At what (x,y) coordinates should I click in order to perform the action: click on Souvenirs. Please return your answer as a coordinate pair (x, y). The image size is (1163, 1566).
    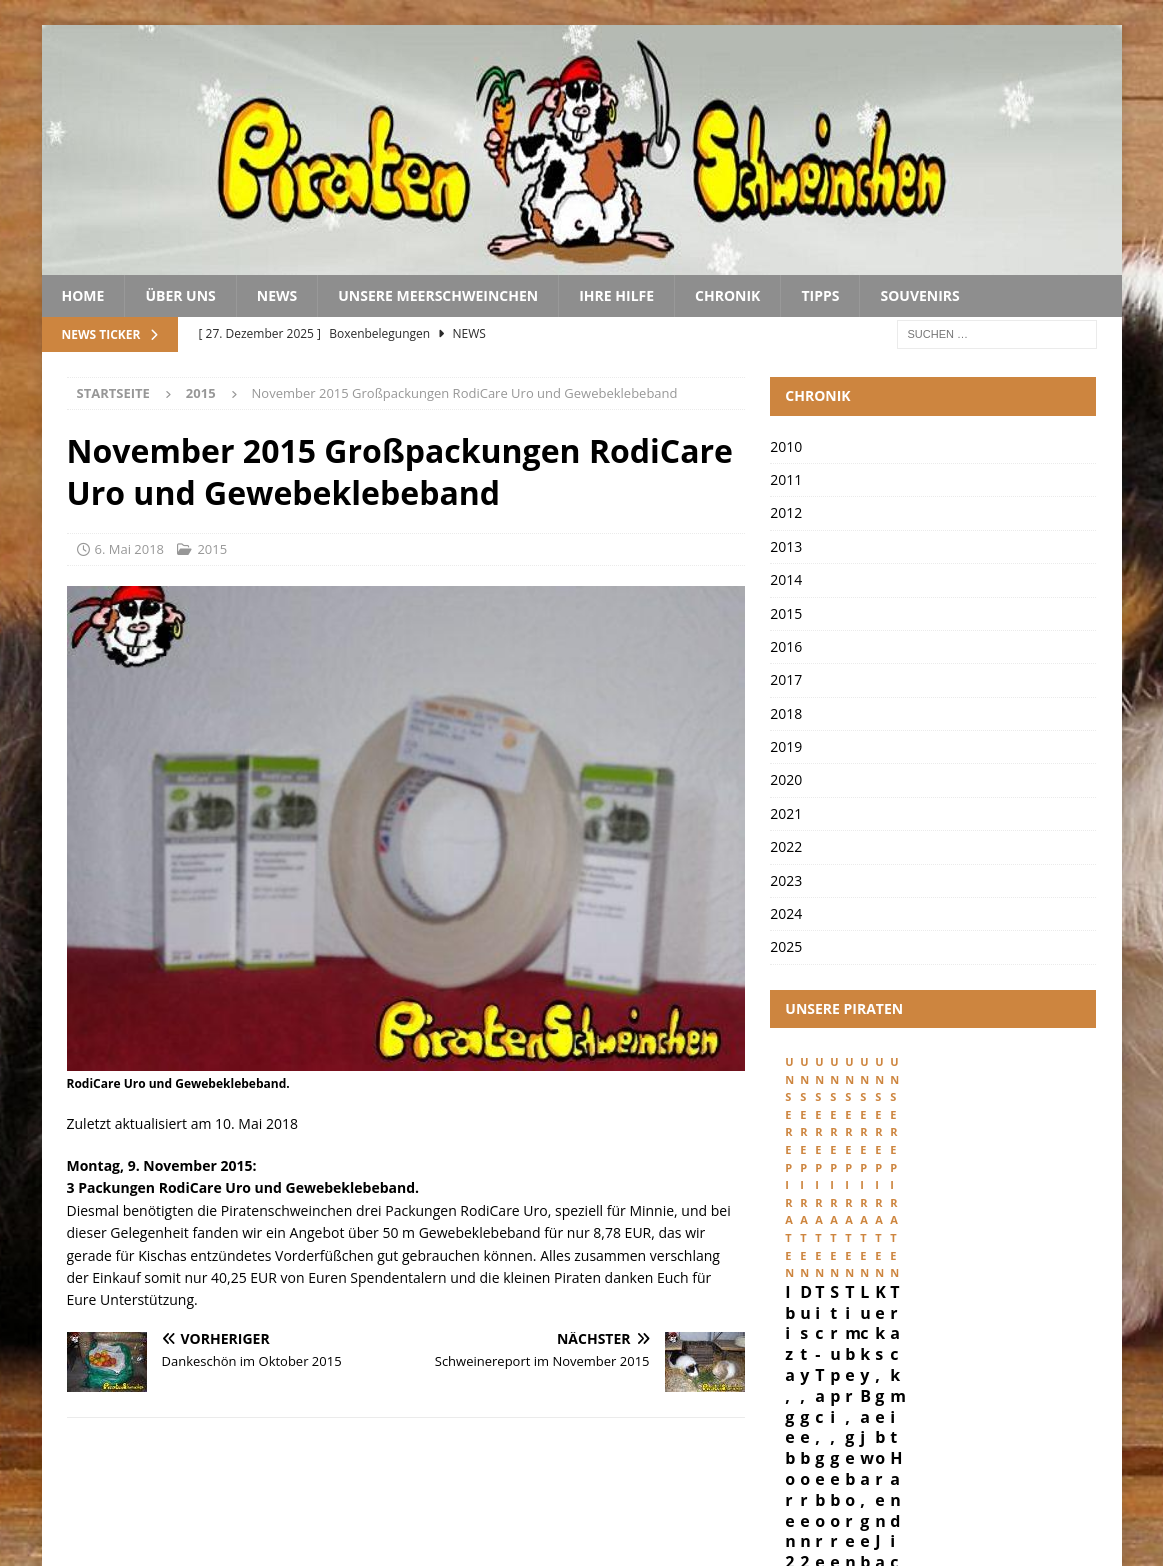
    Looking at the image, I should click on (919, 295).